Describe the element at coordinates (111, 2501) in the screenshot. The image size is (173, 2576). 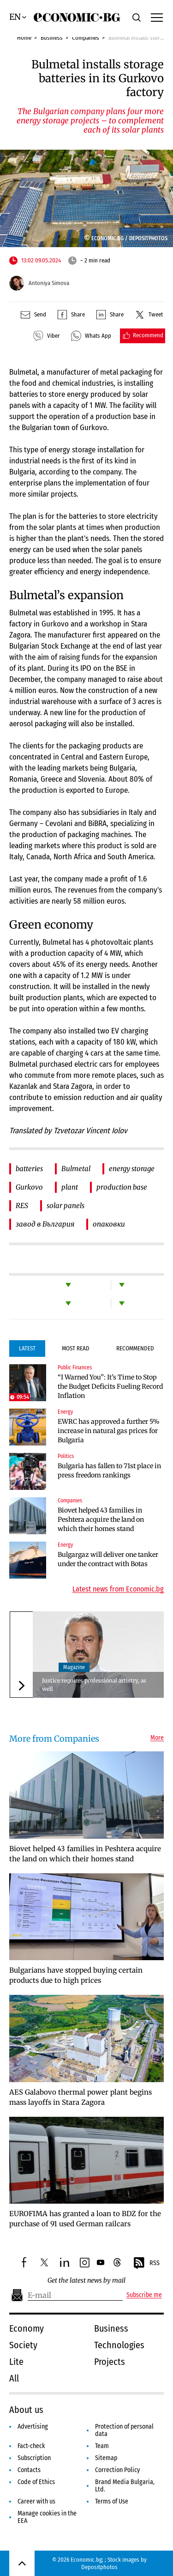
I see `Terms of Use` at that location.